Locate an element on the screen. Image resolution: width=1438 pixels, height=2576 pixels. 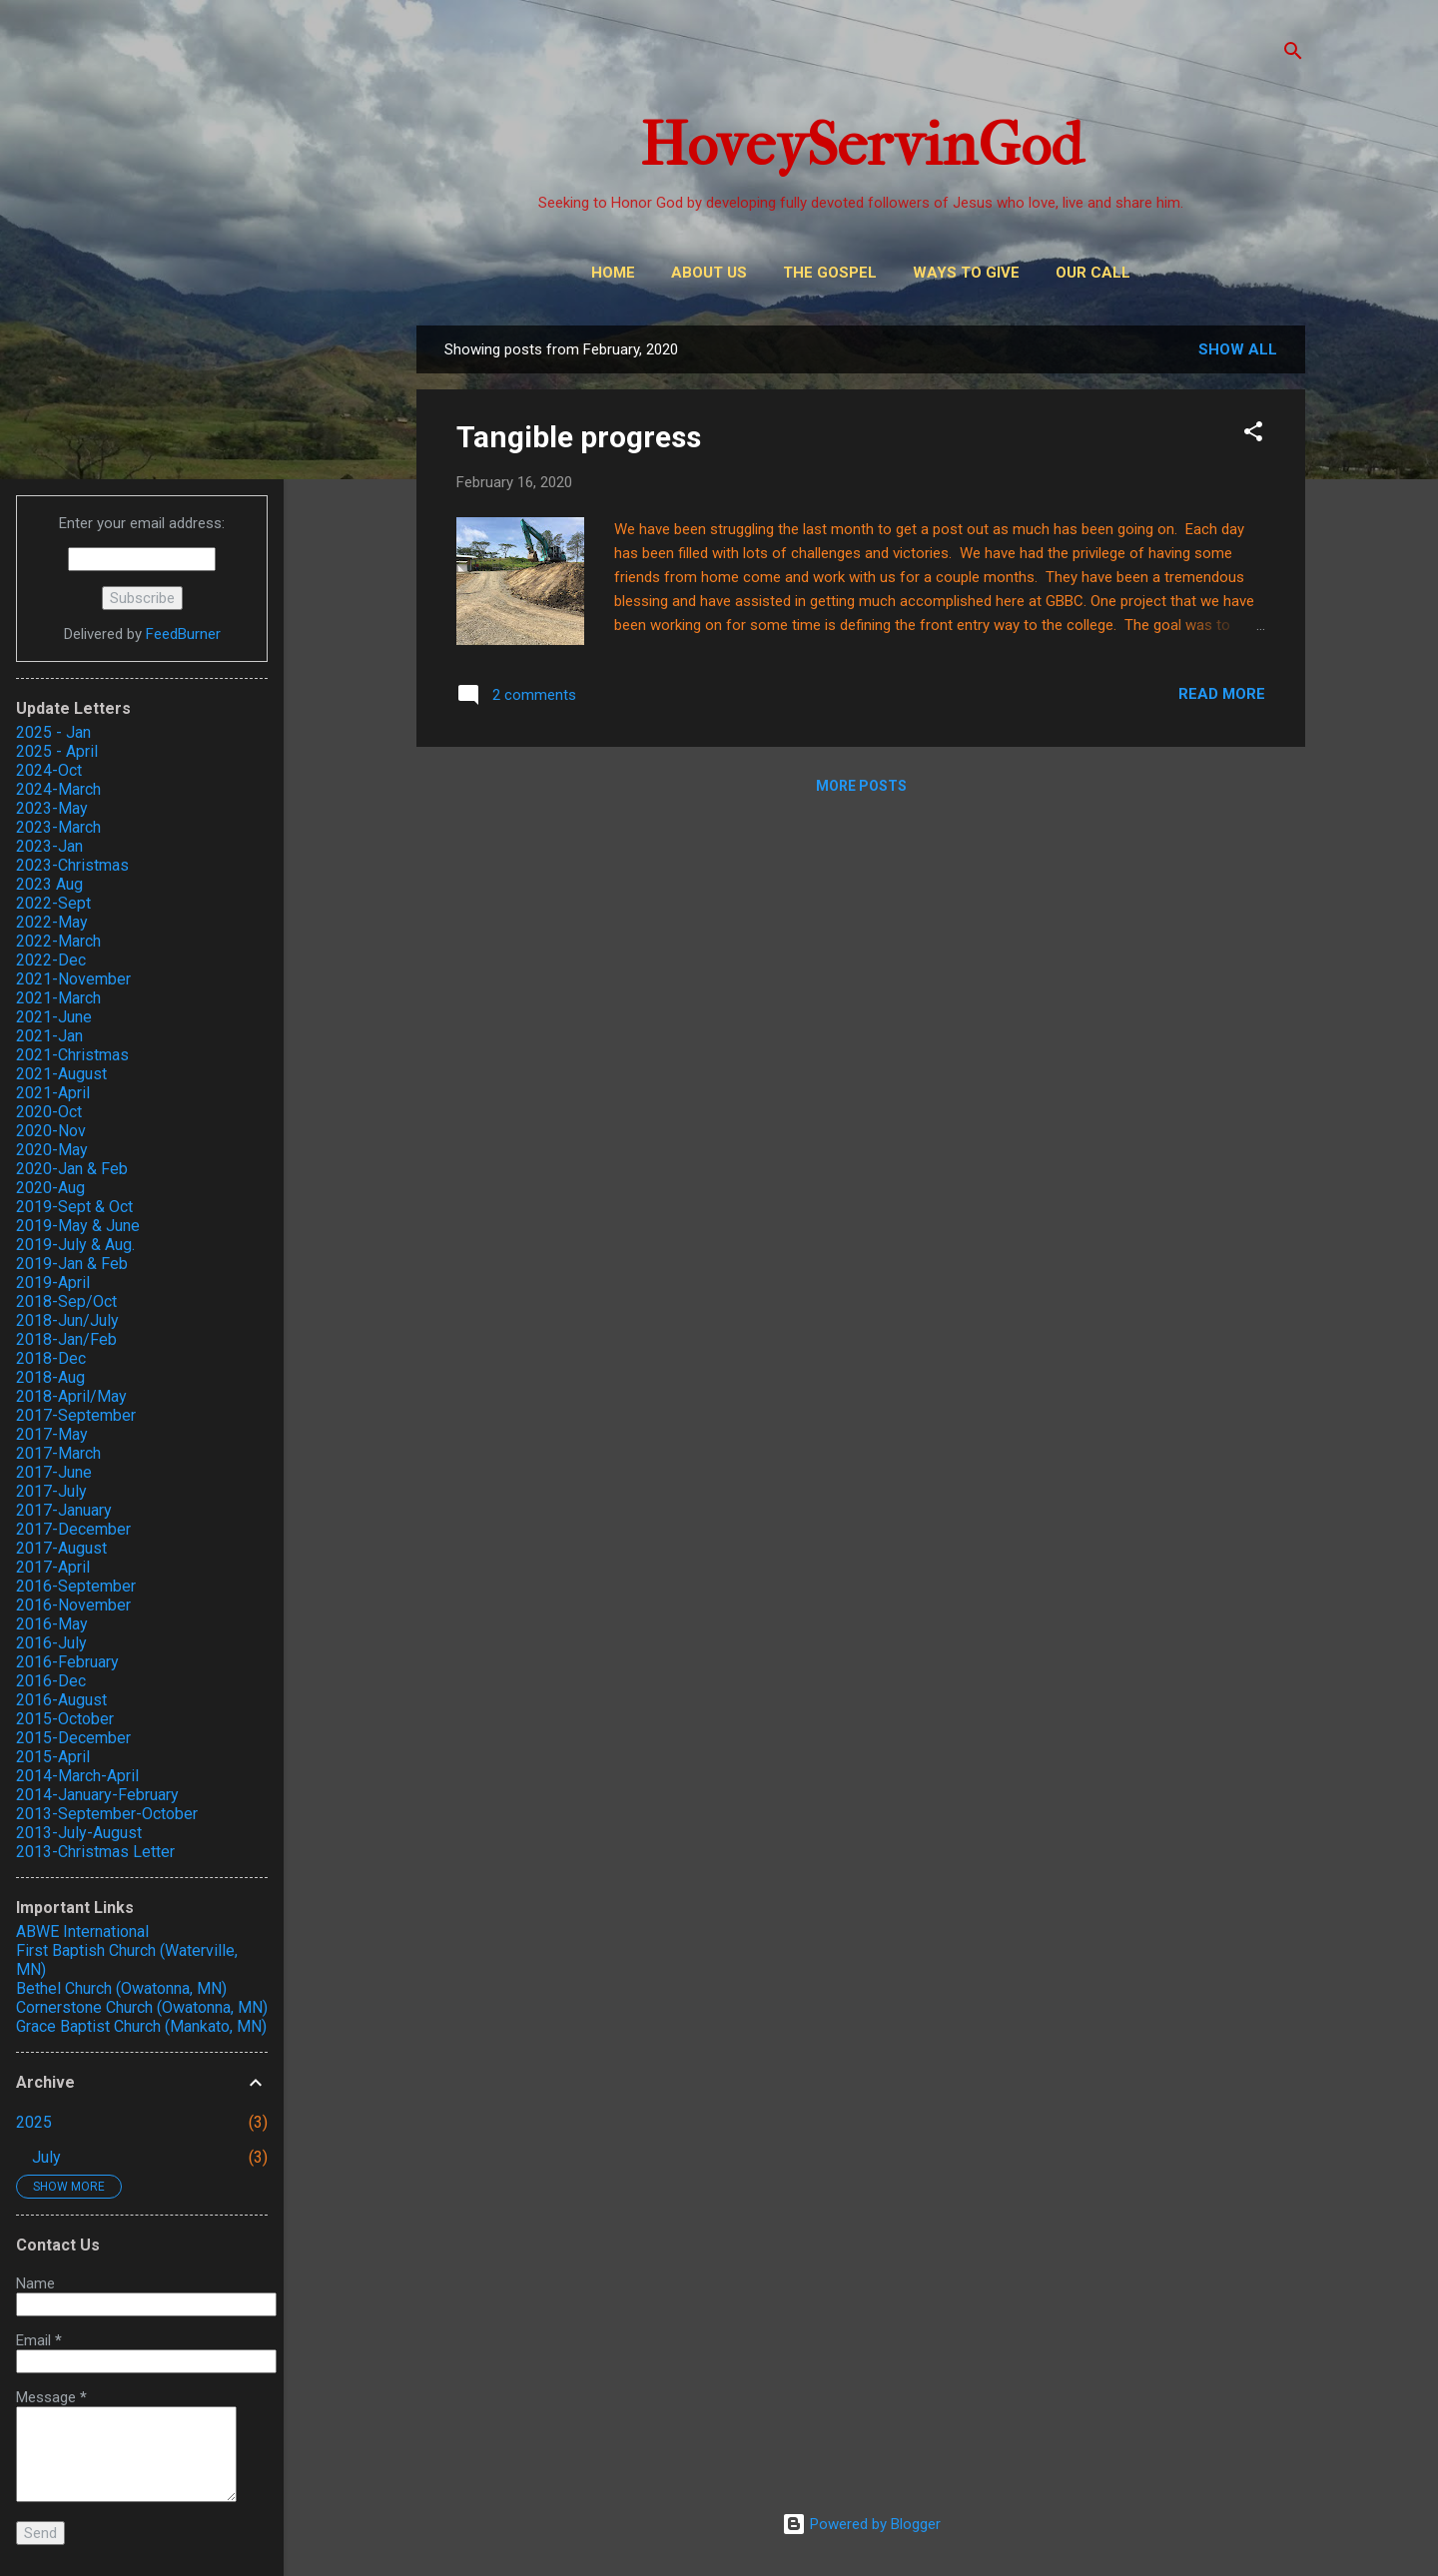
2017-March is located at coordinates (58, 1453).